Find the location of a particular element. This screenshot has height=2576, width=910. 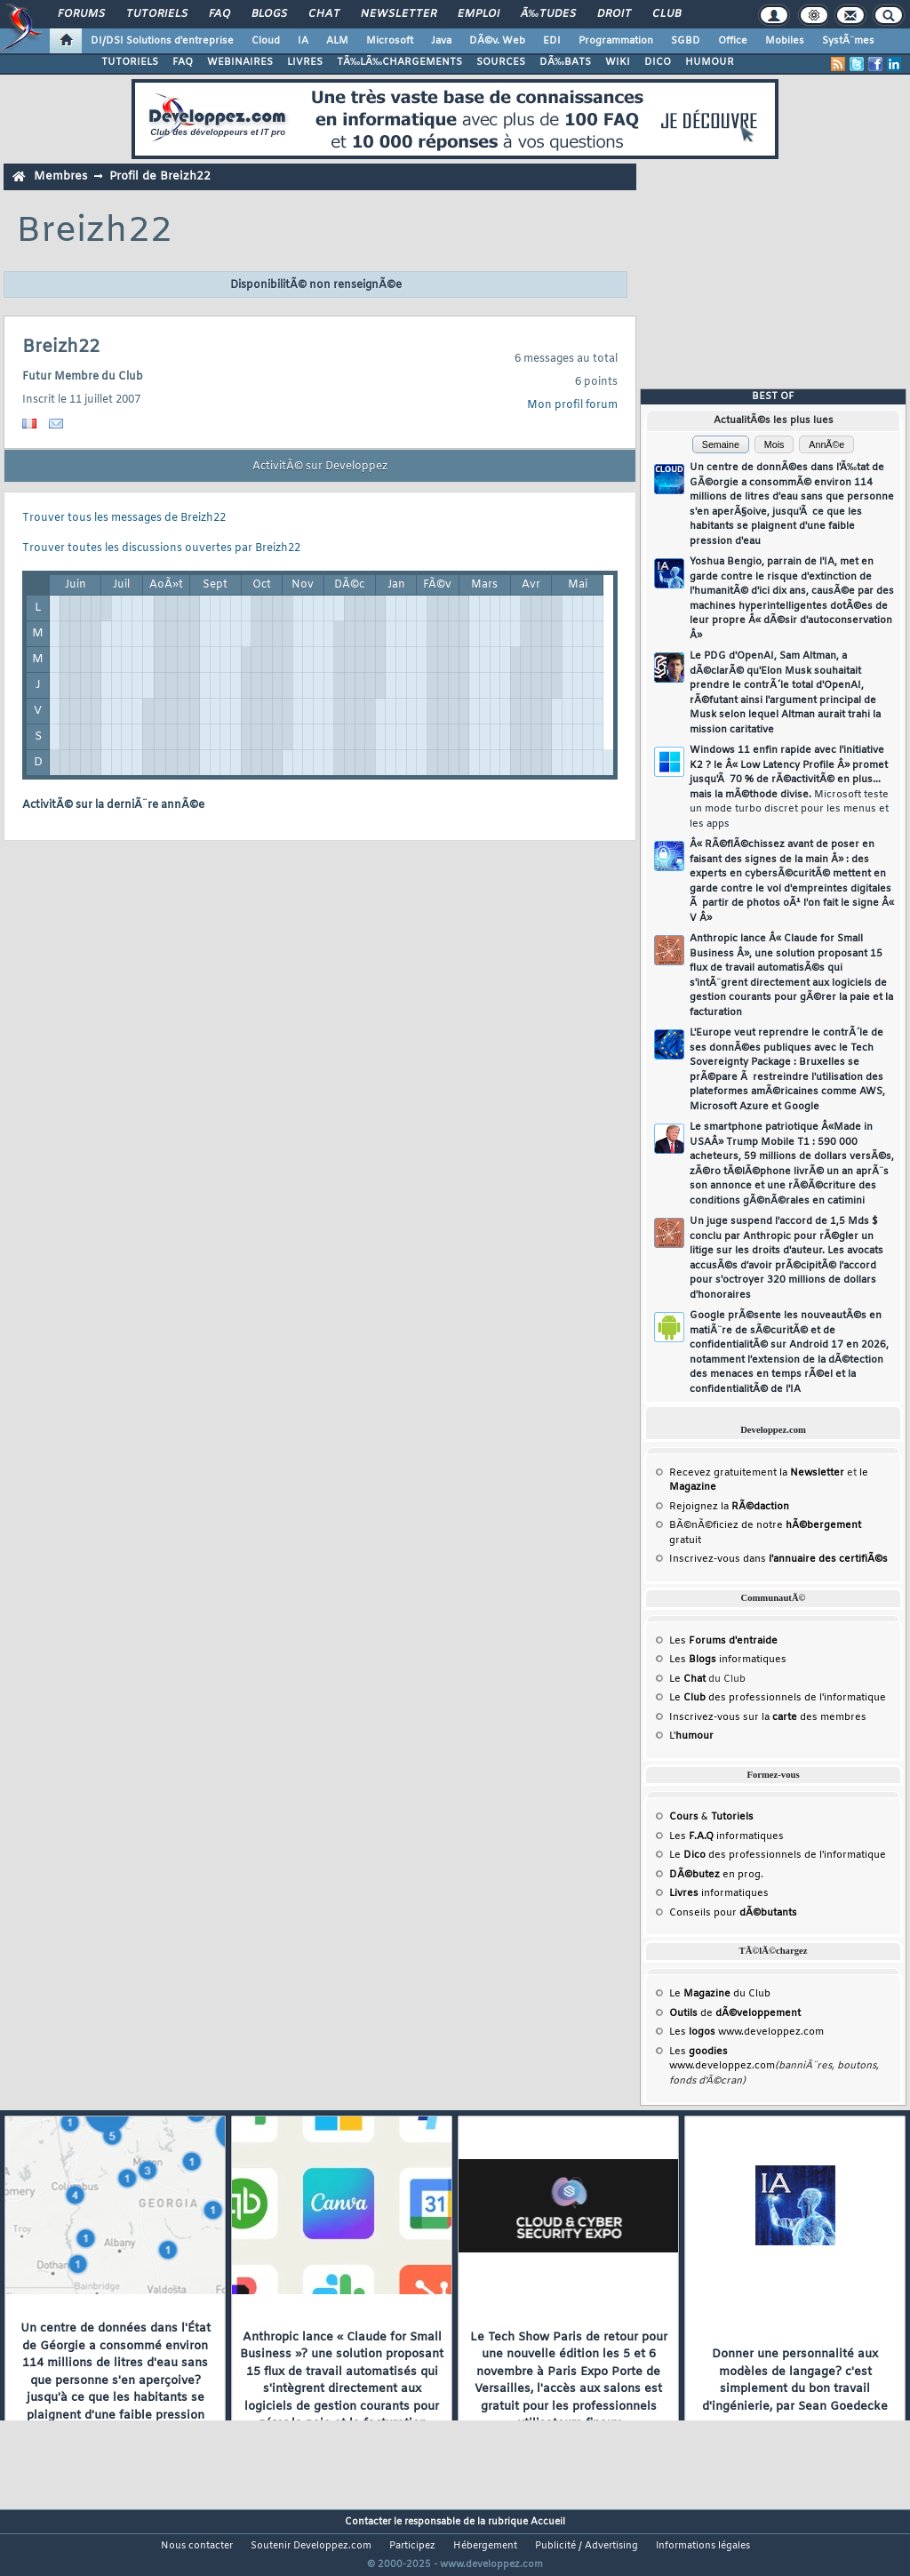

Cloud is located at coordinates (265, 41).